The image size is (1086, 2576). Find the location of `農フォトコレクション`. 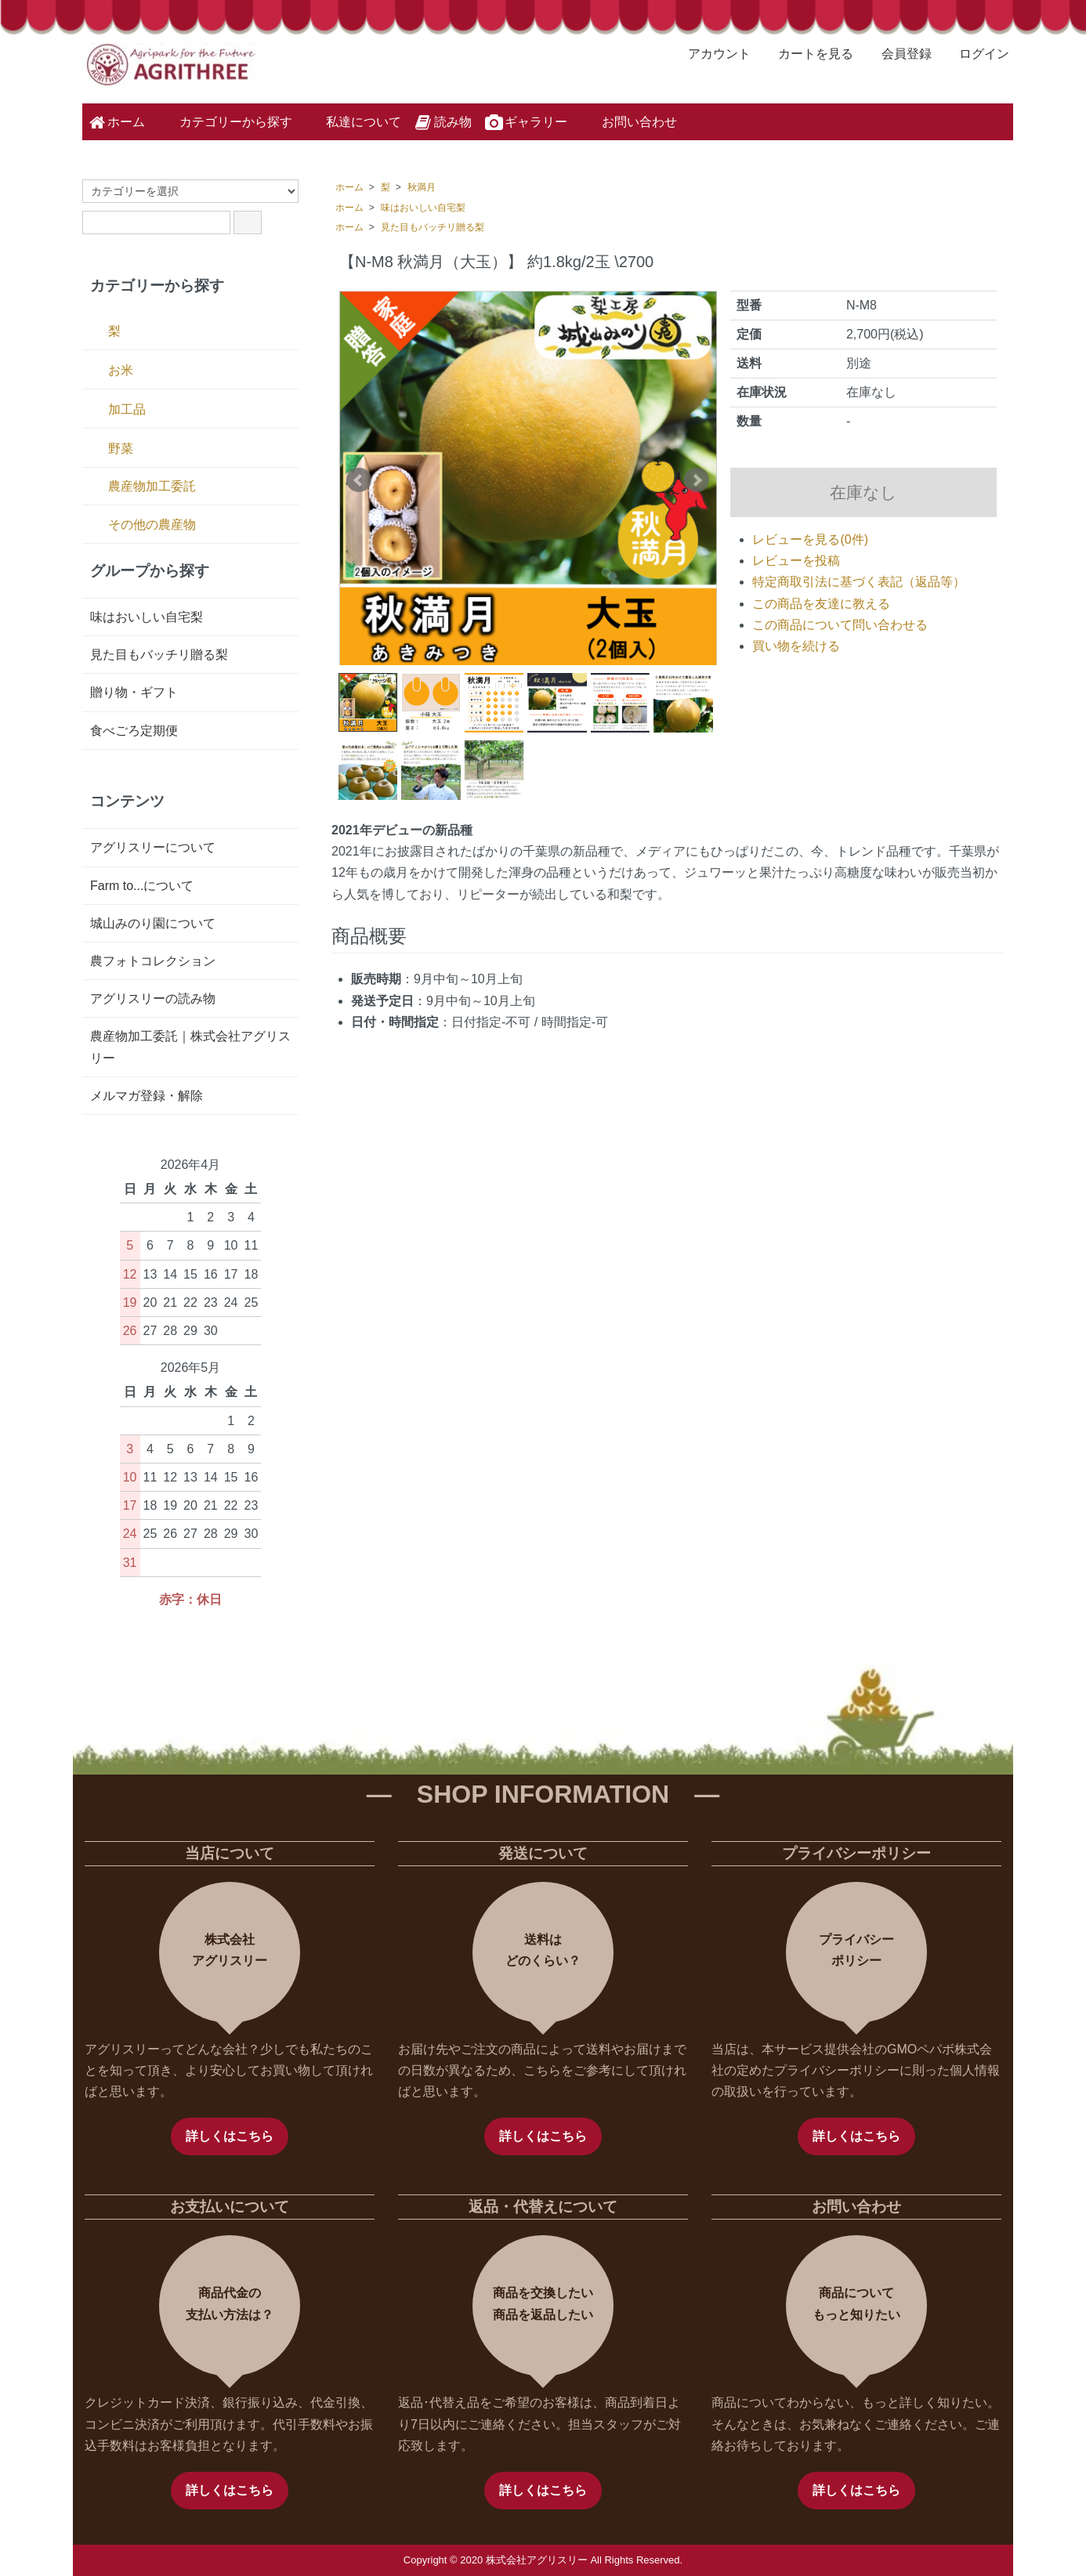

農フォトコレクション is located at coordinates (152, 961).